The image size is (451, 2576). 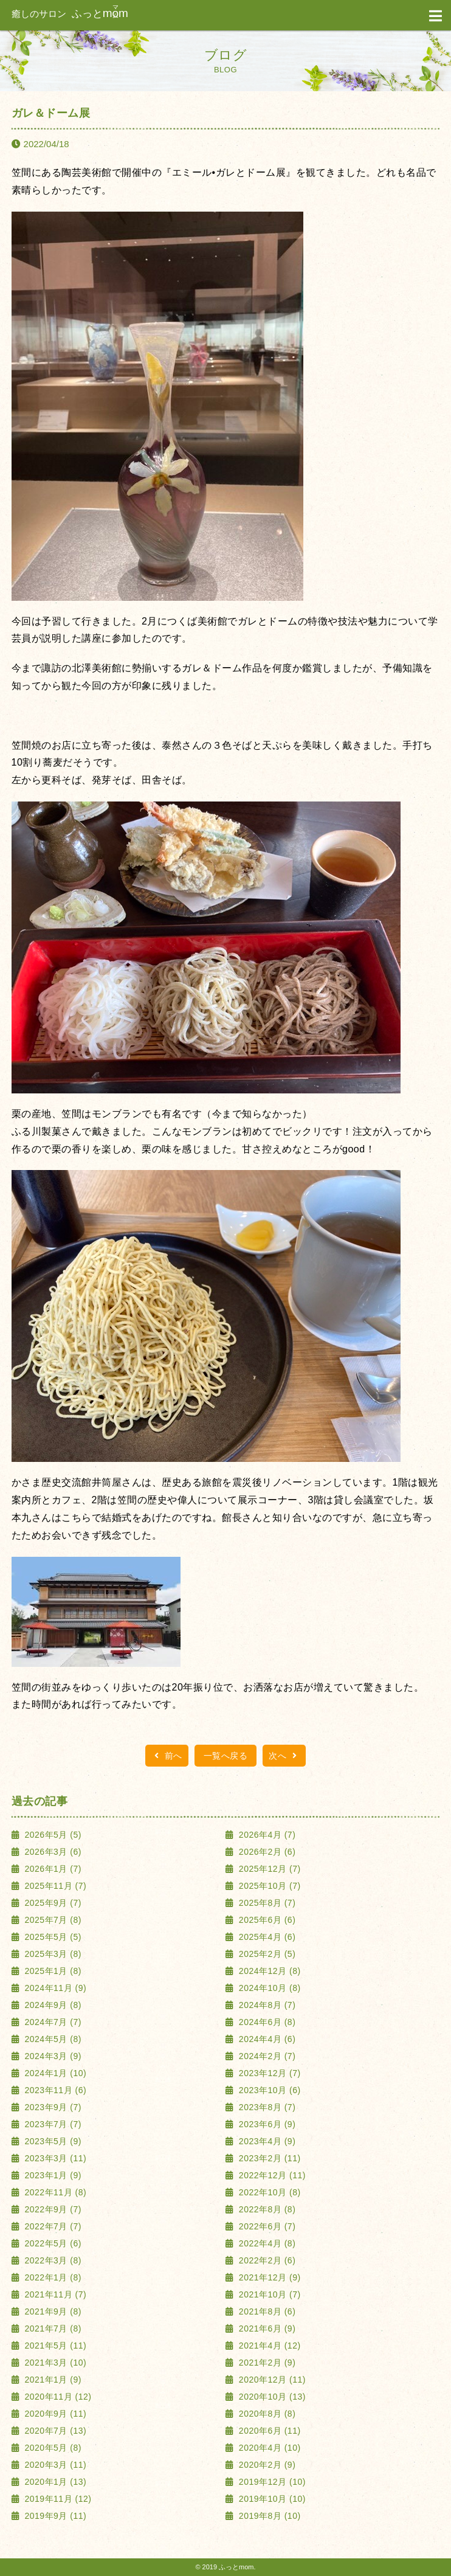 I want to click on 2026年2月 (6), so click(x=265, y=1852).